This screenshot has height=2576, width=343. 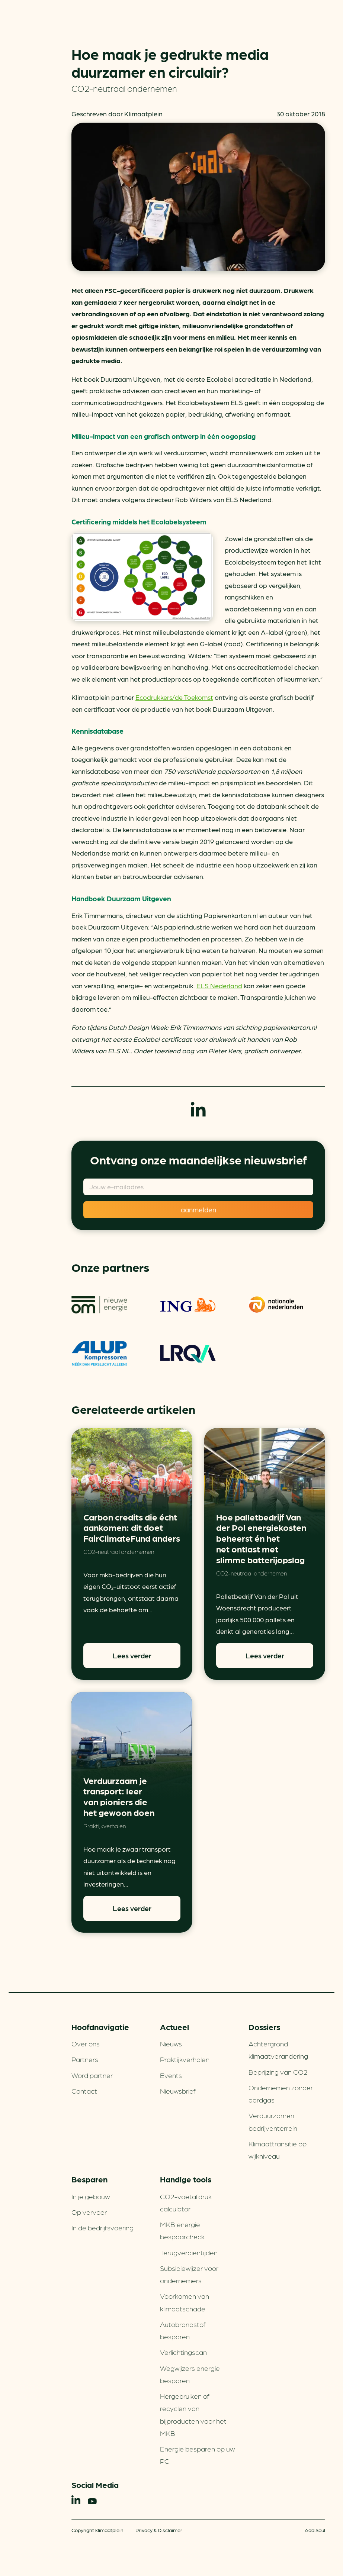 What do you see at coordinates (90, 2196) in the screenshot?
I see `In je gebouw` at bounding box center [90, 2196].